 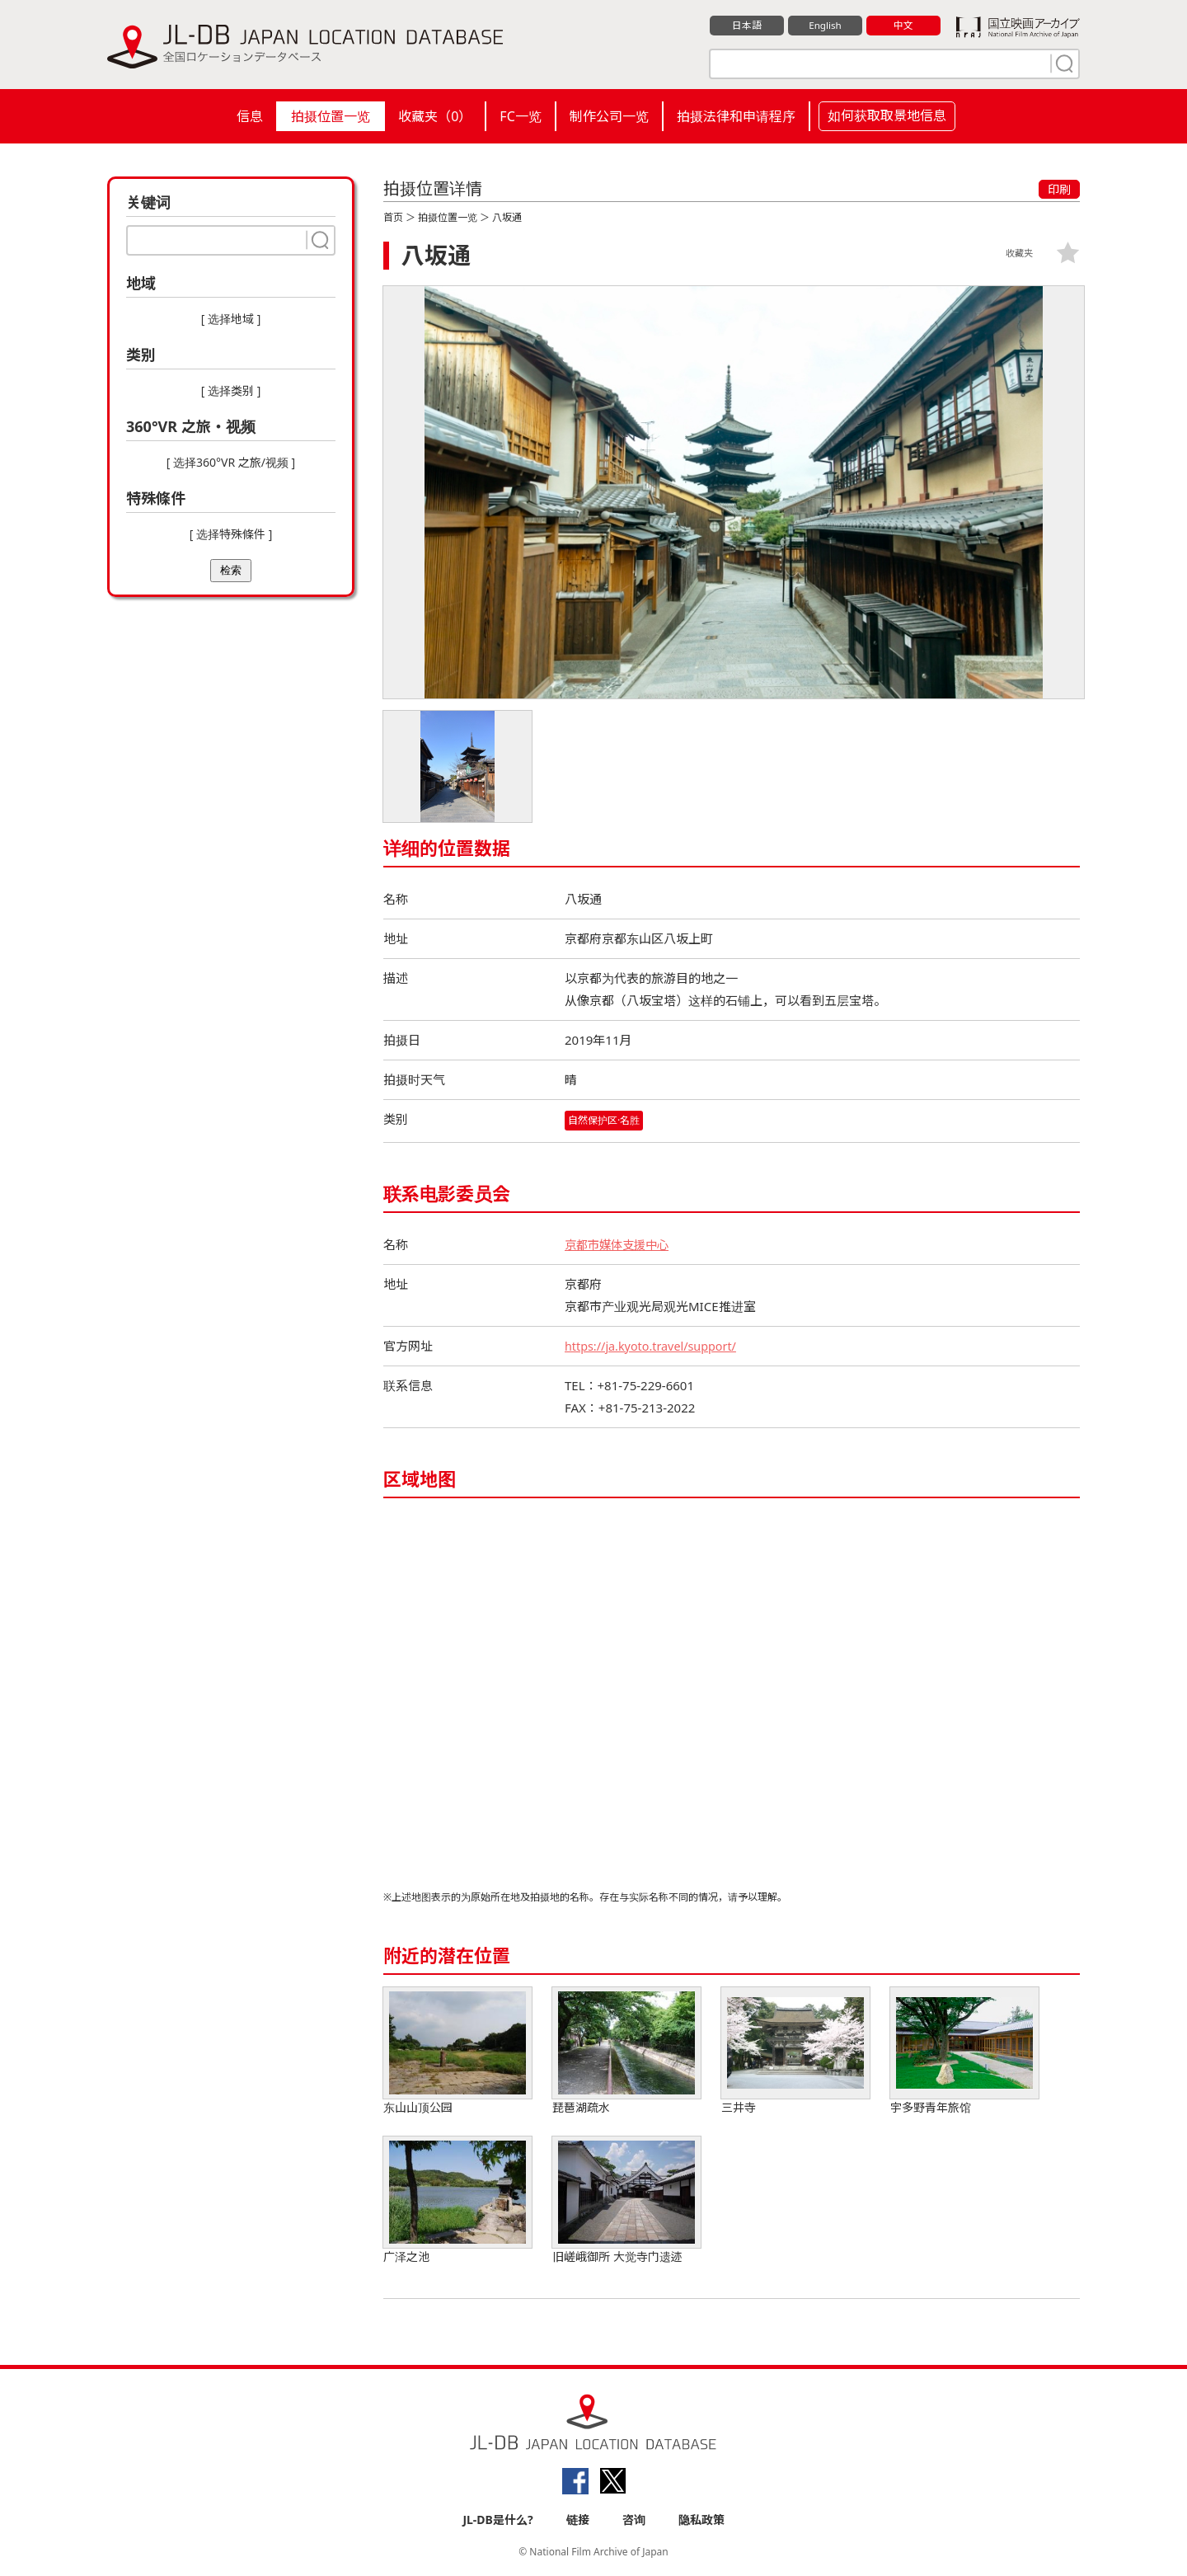 I want to click on 咨询, so click(x=633, y=2519).